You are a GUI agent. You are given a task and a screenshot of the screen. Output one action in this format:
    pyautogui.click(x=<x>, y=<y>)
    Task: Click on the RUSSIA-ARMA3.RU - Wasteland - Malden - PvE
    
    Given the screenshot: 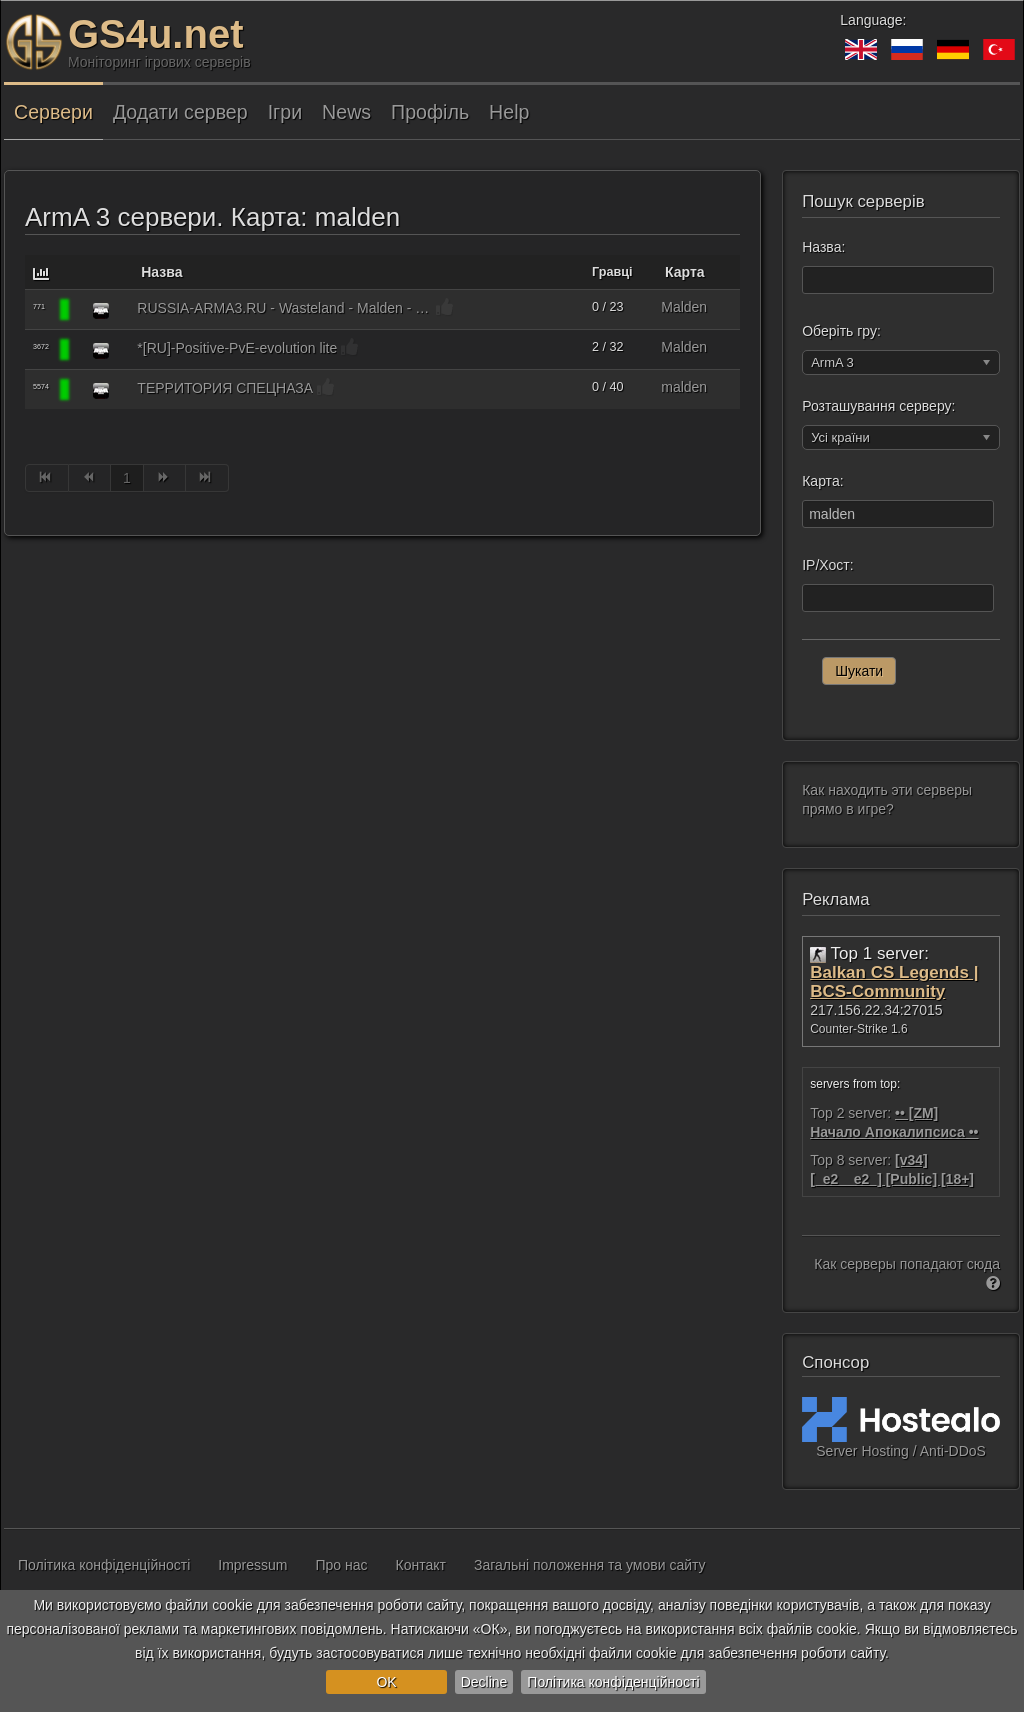 What is the action you would take?
    pyautogui.click(x=284, y=308)
    